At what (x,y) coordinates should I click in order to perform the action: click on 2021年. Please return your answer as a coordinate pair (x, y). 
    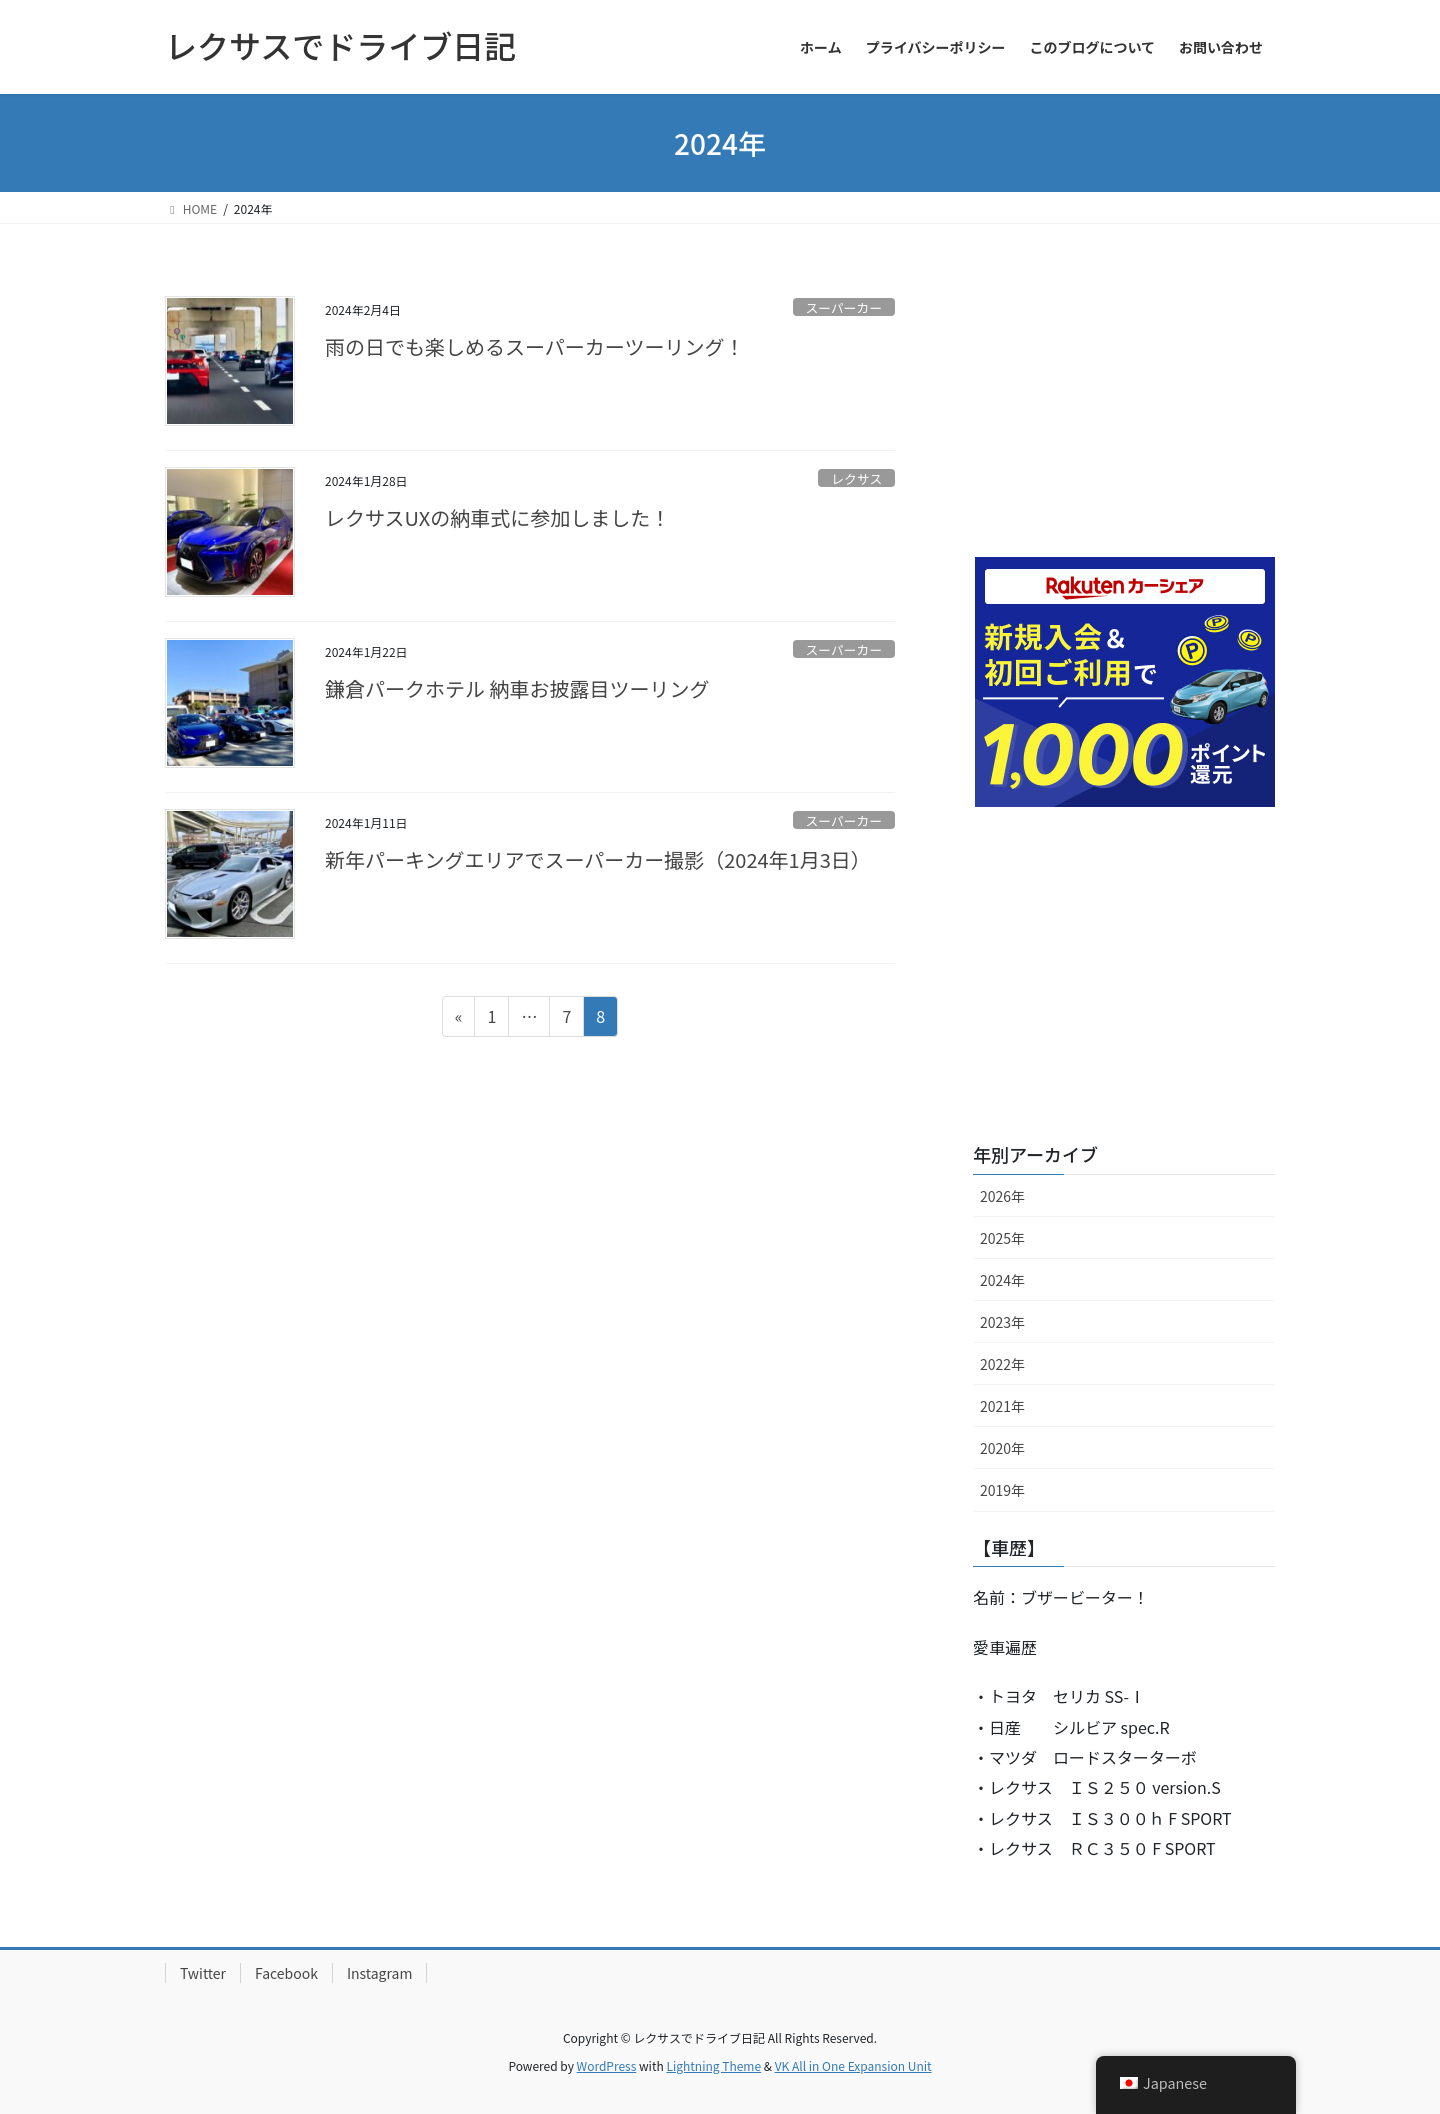
    Looking at the image, I should click on (1002, 1406).